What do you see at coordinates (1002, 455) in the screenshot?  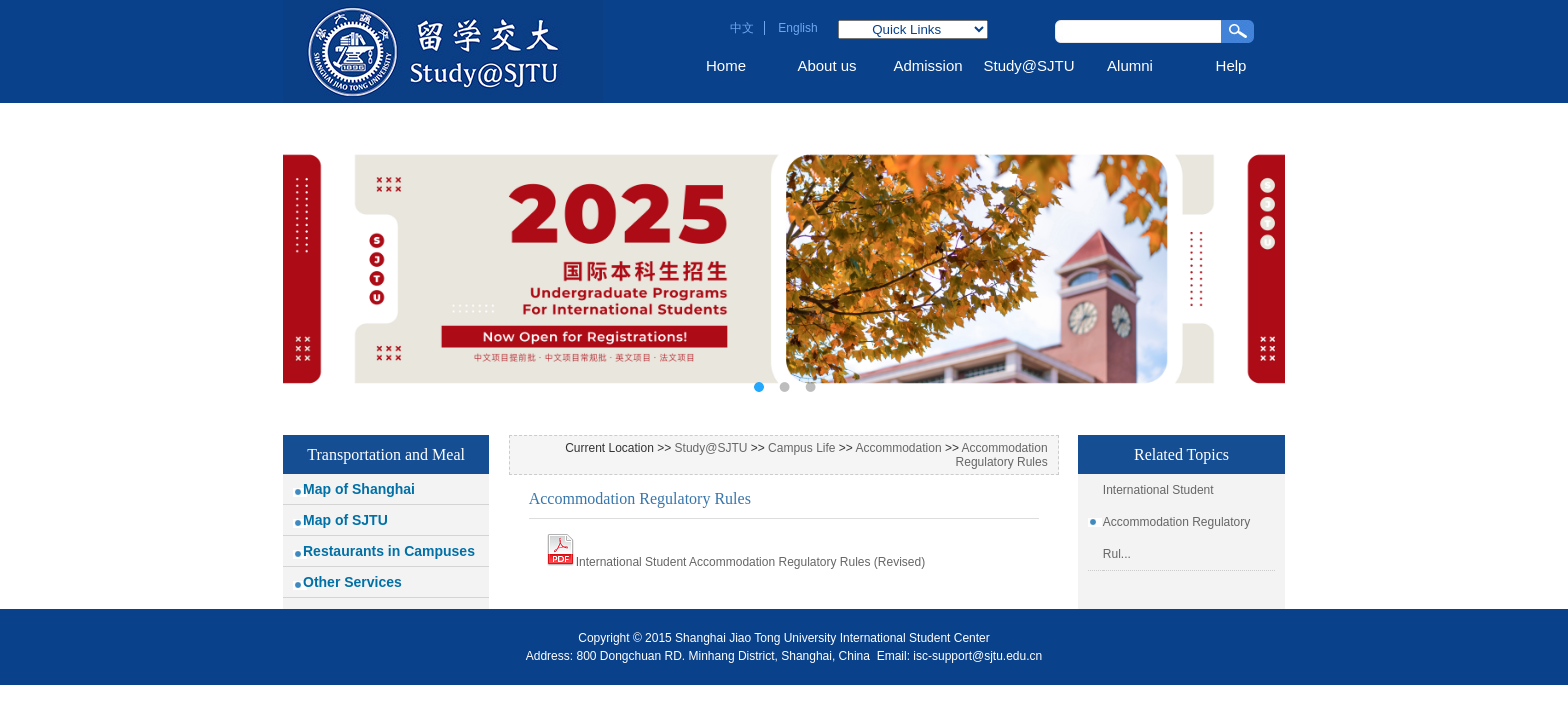 I see `Accommodation Regulatory Rules` at bounding box center [1002, 455].